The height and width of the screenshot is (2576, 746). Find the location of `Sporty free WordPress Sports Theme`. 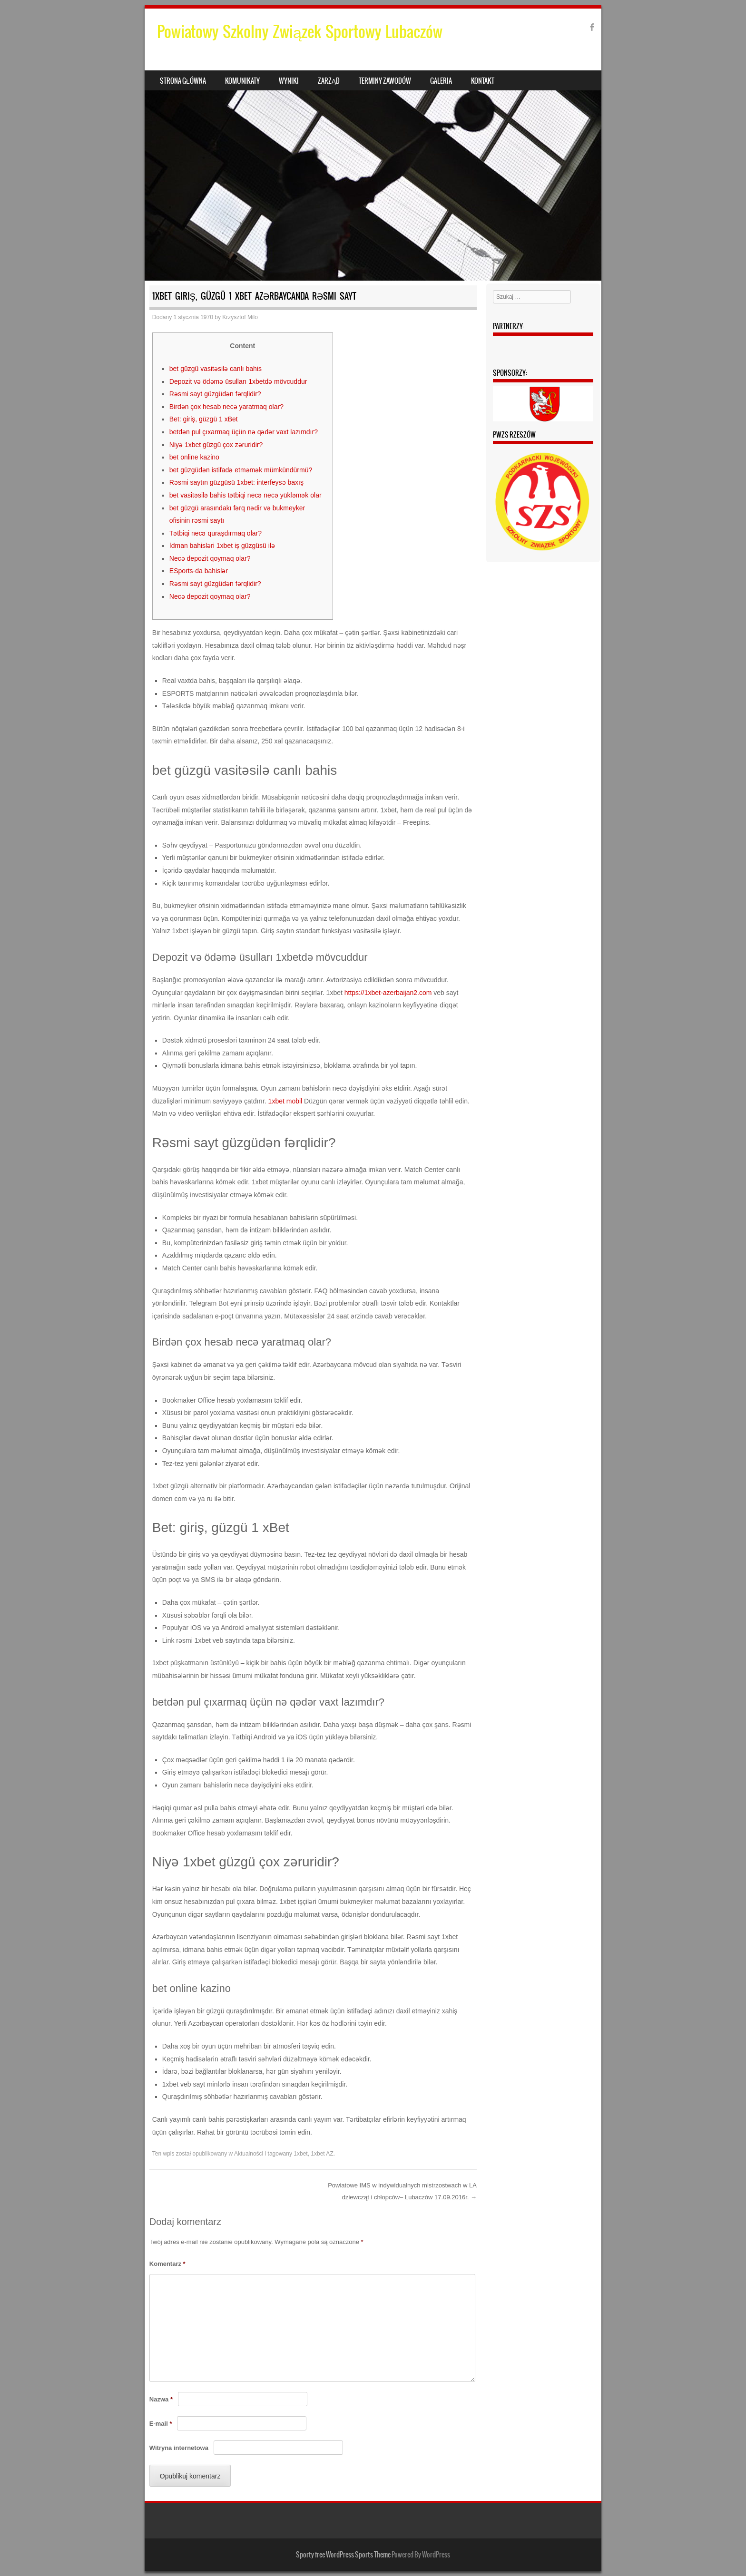

Sporty free WordPress Sports Theme is located at coordinates (343, 2554).